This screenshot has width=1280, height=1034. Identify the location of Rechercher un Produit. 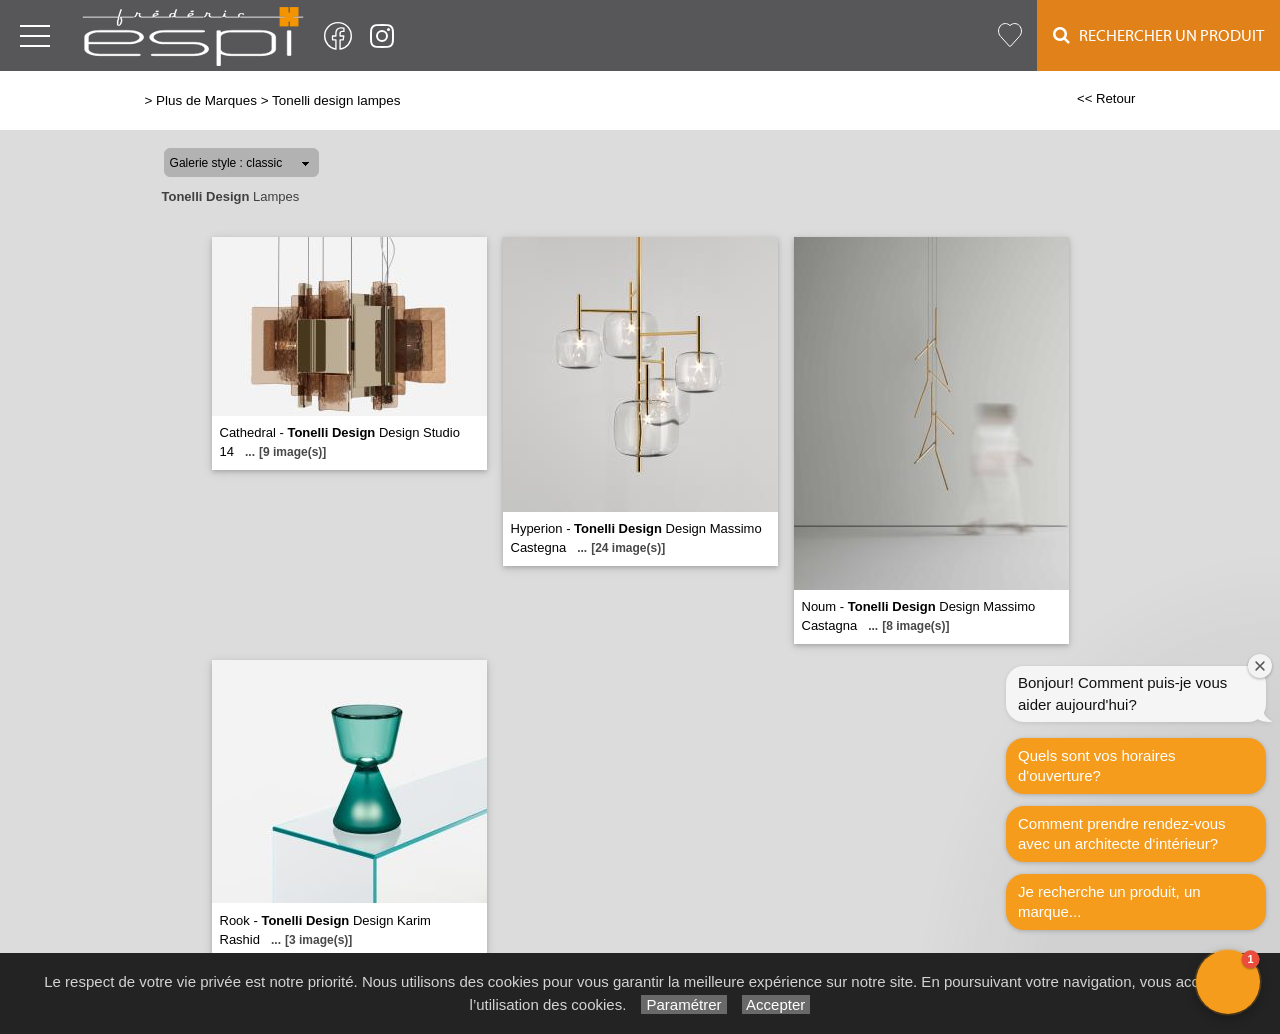
(1158, 35).